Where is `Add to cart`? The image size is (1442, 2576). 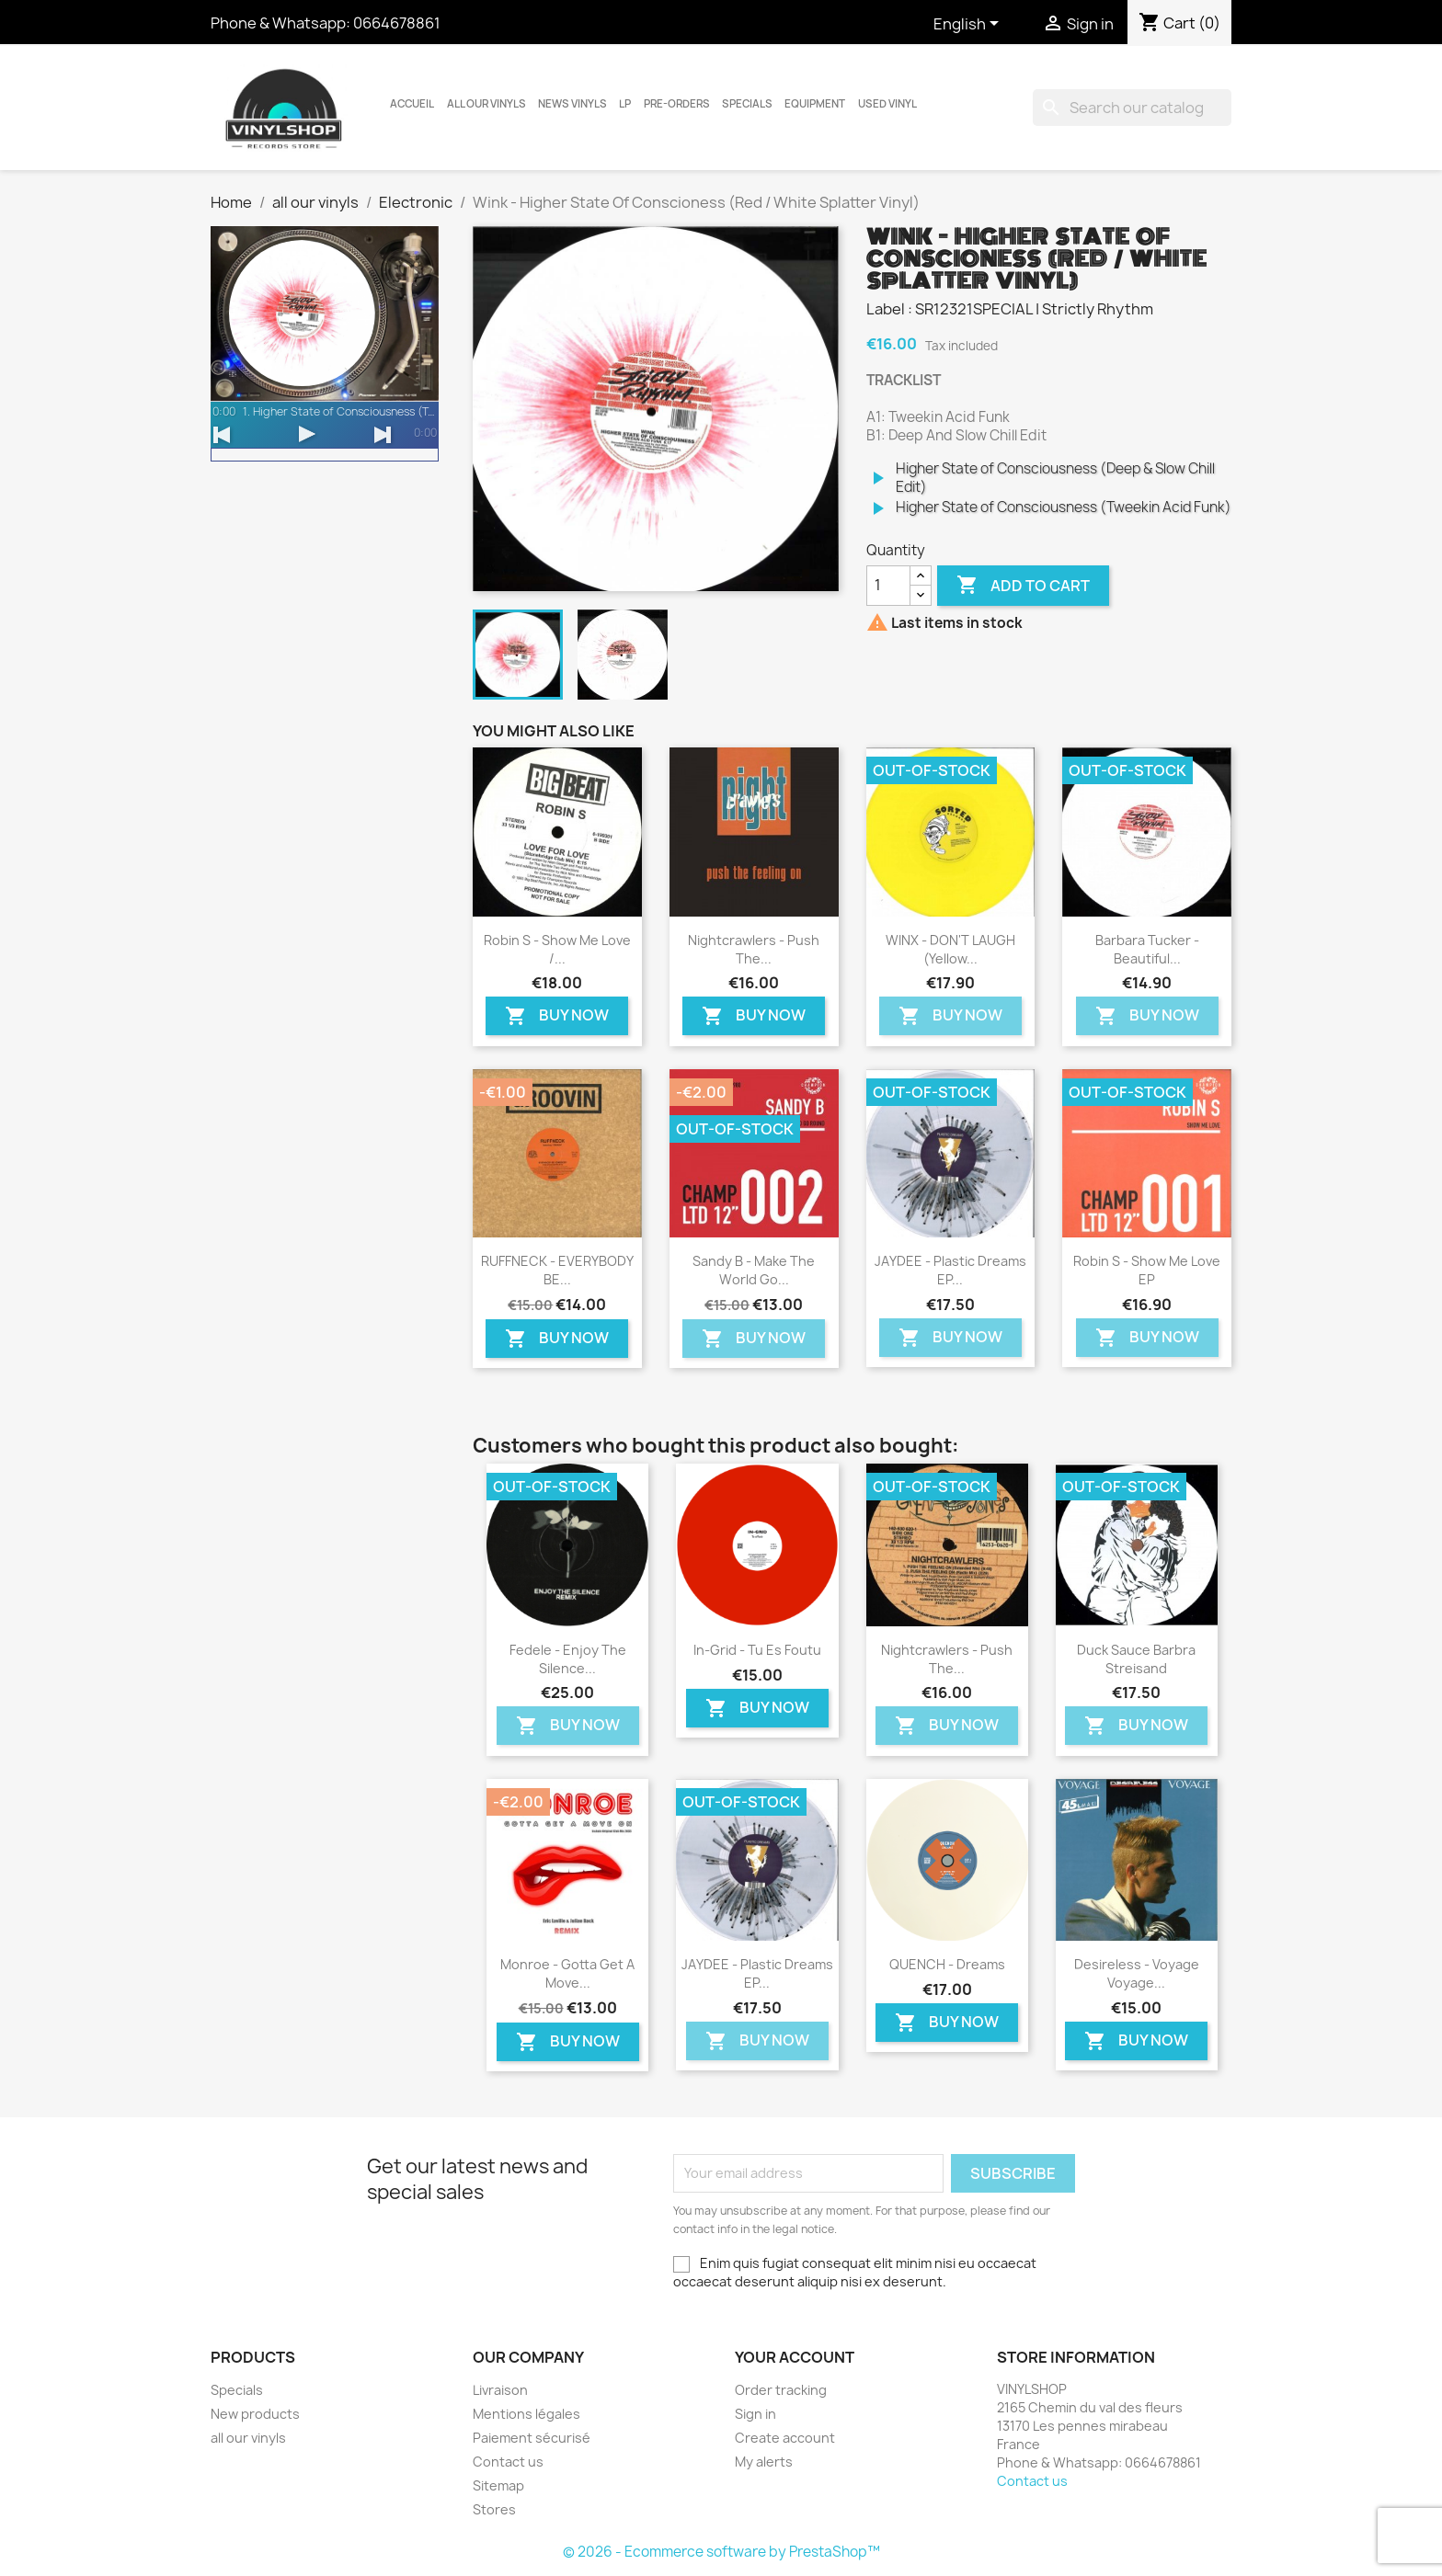 Add to cart is located at coordinates (1023, 586).